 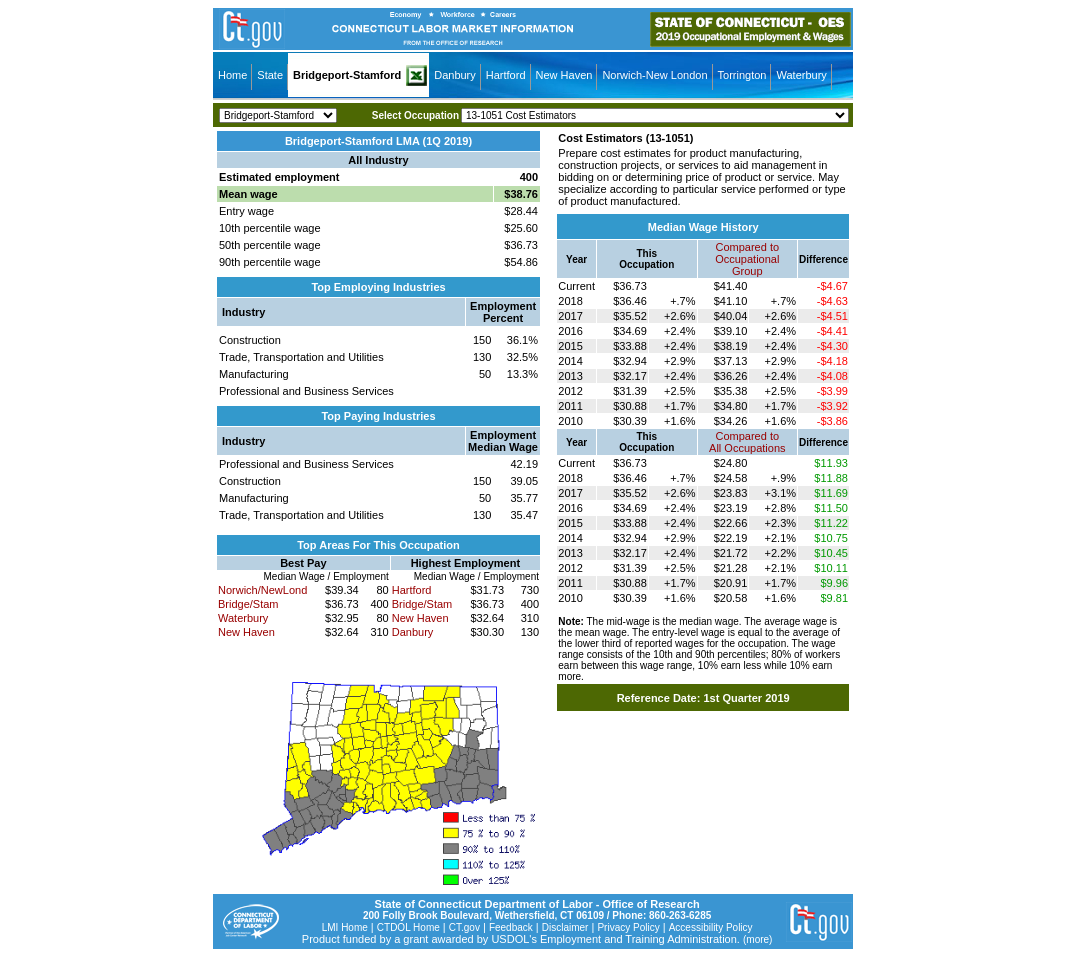 What do you see at coordinates (232, 75) in the screenshot?
I see `Home` at bounding box center [232, 75].